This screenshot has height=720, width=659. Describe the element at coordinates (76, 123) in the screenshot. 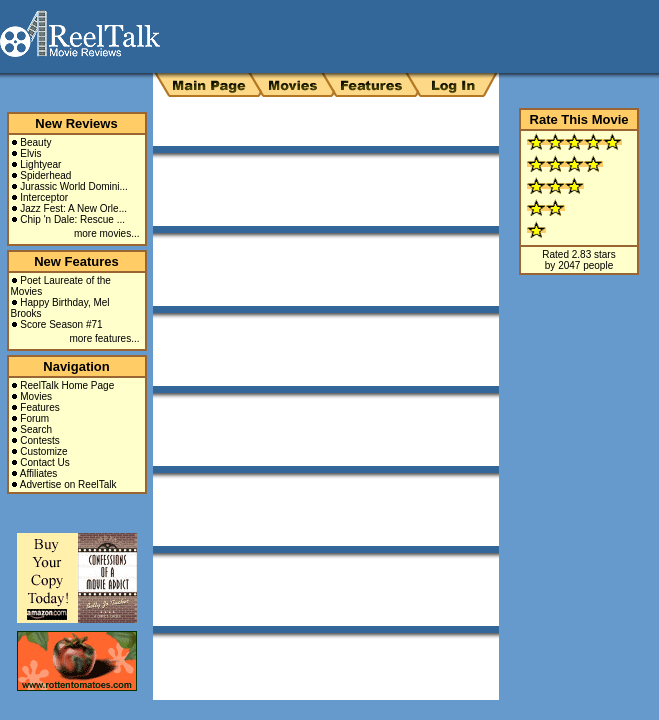

I see `New Reviews` at that location.